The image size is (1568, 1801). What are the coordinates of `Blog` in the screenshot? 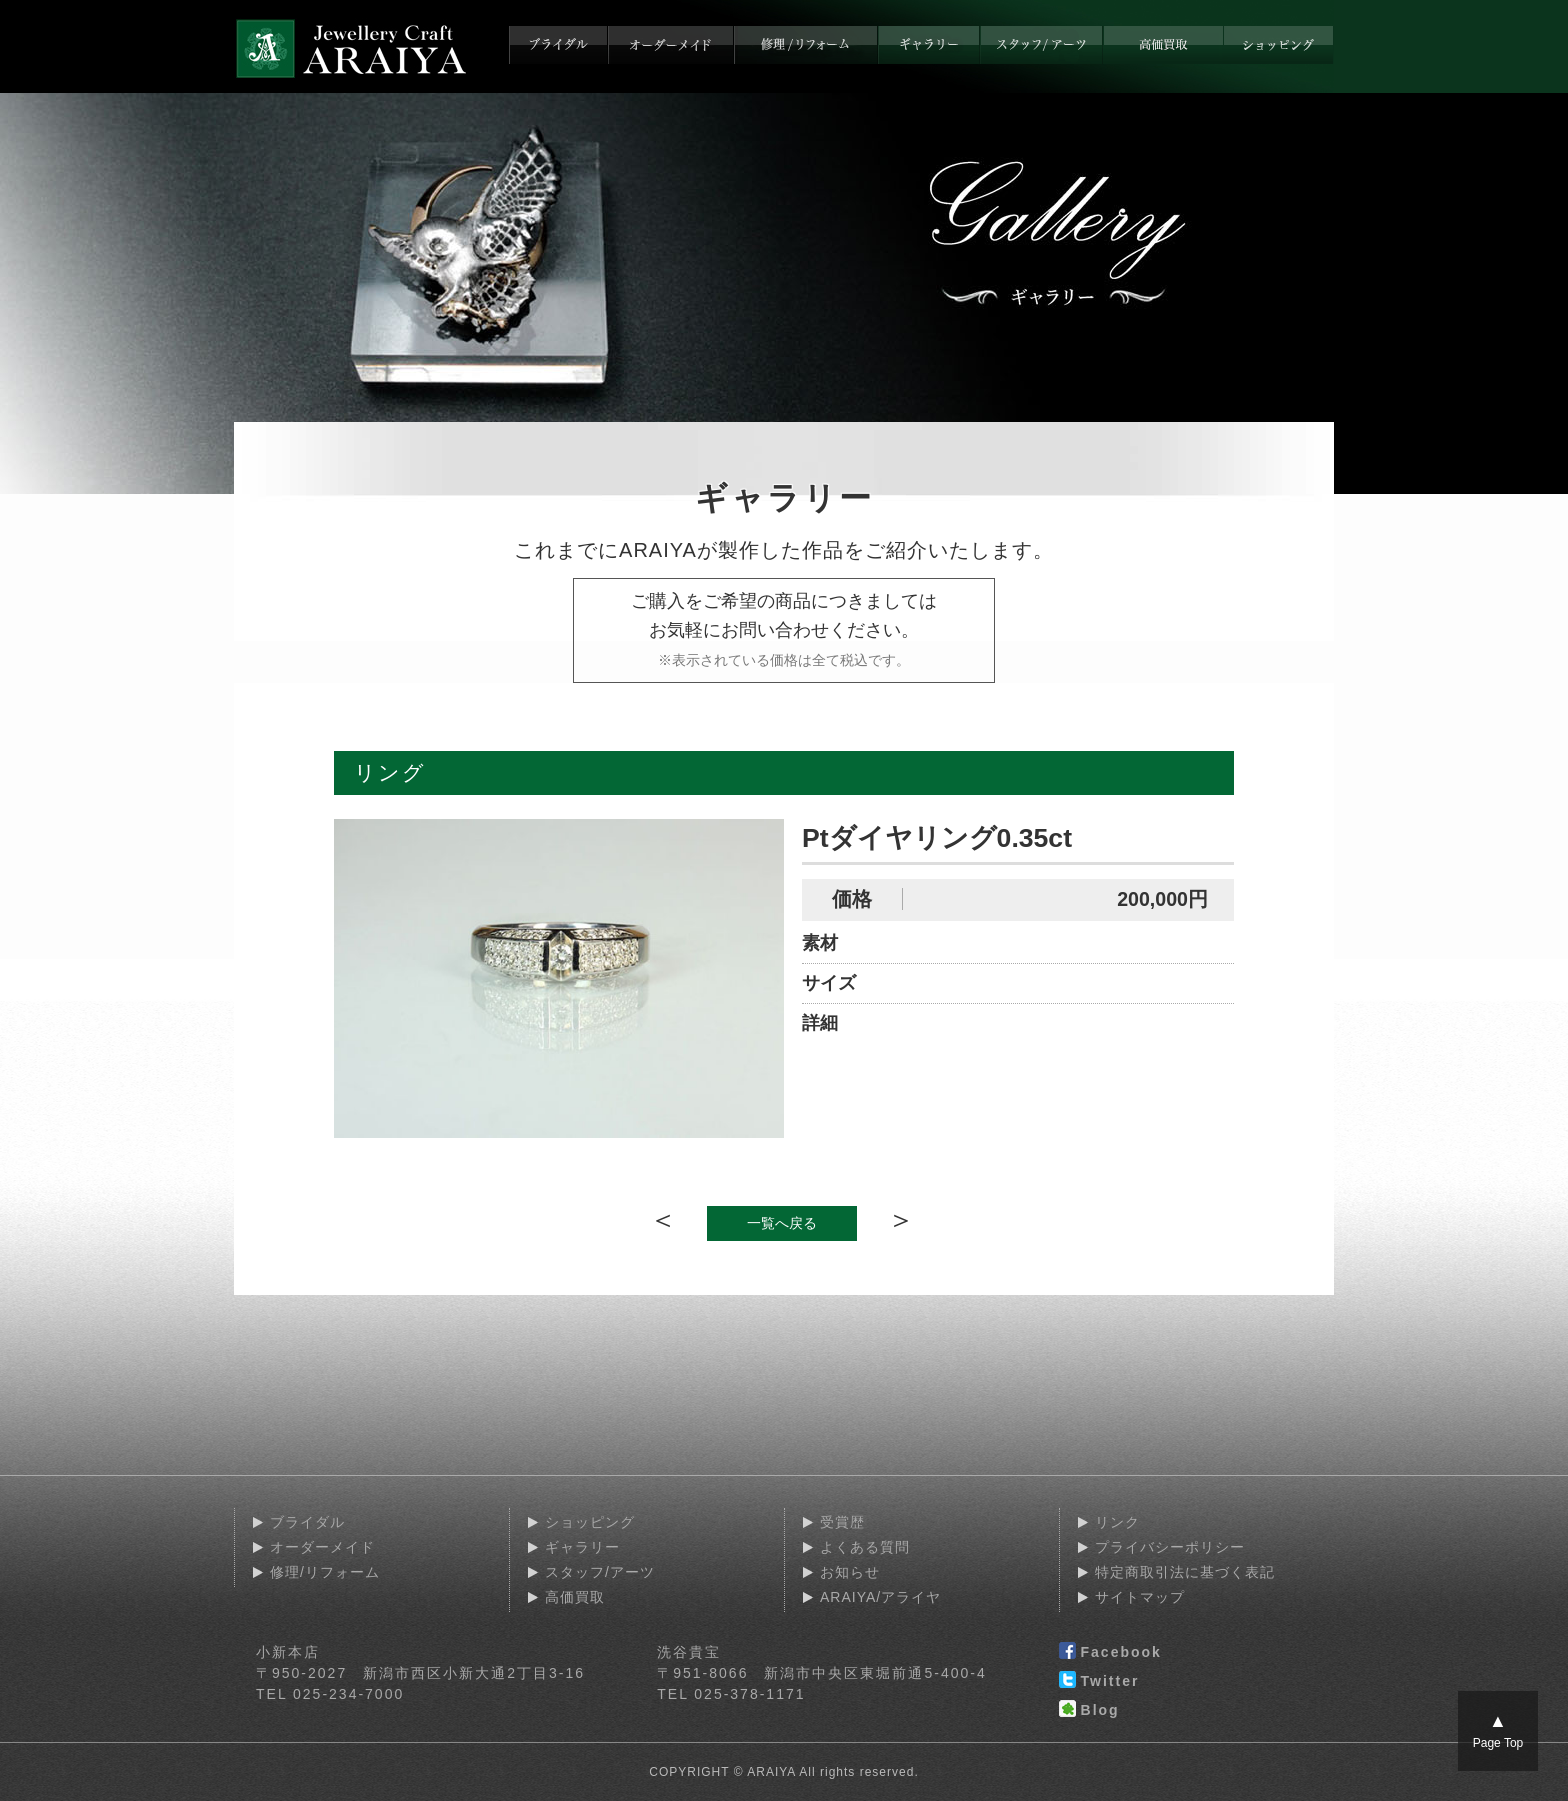 It's located at (1089, 1711).